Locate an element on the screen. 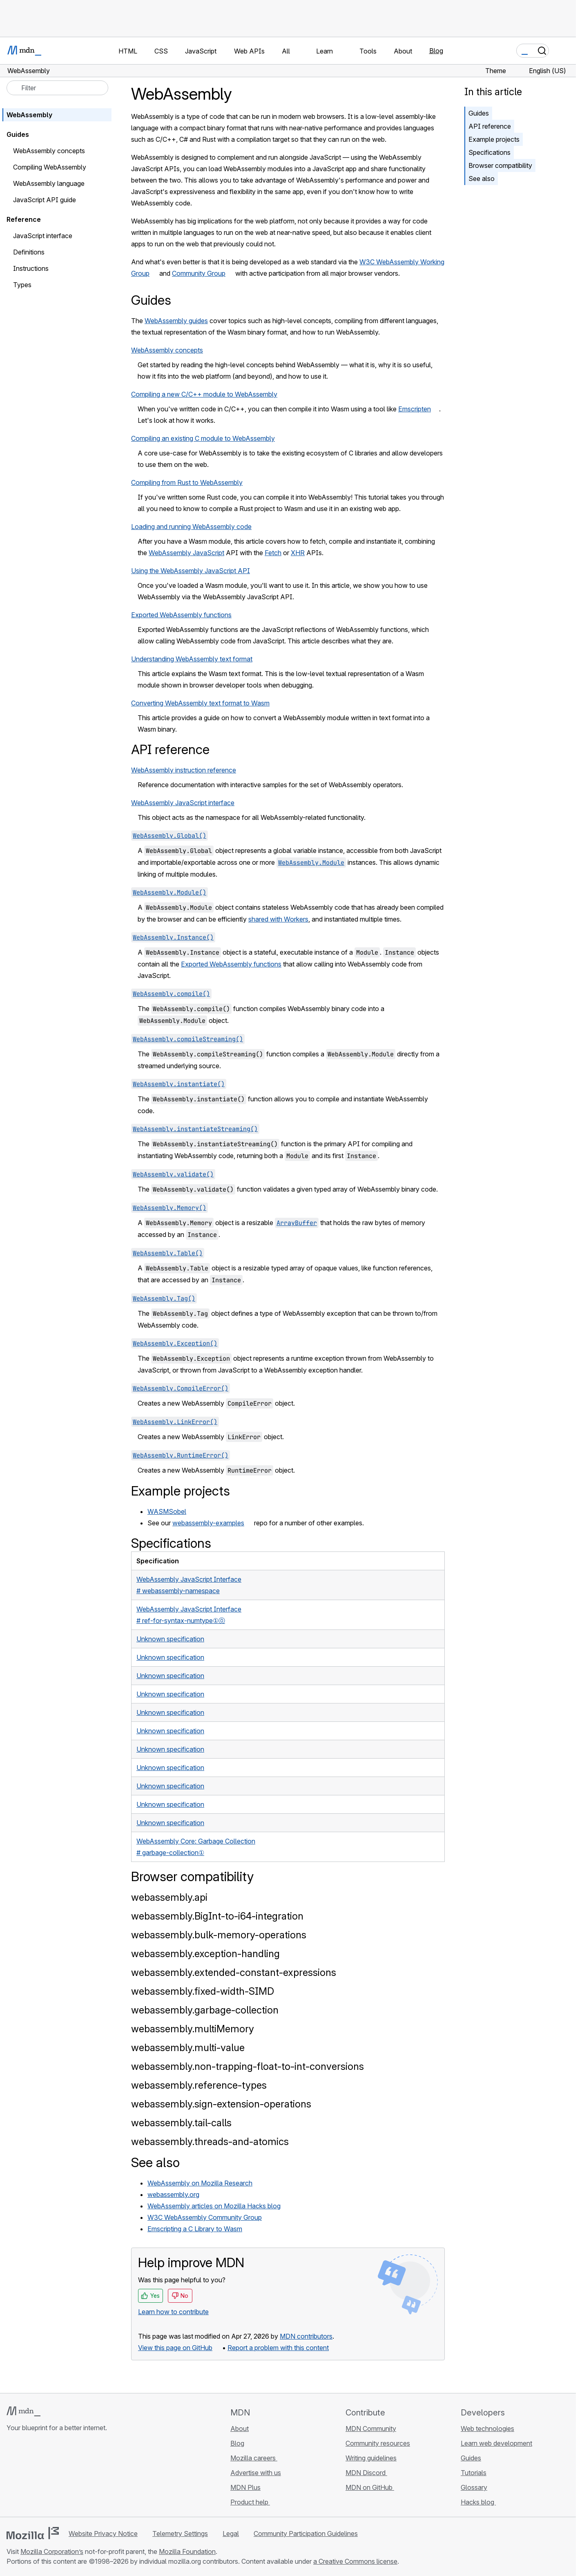  MDN on GitHub is located at coordinates (370, 2487).